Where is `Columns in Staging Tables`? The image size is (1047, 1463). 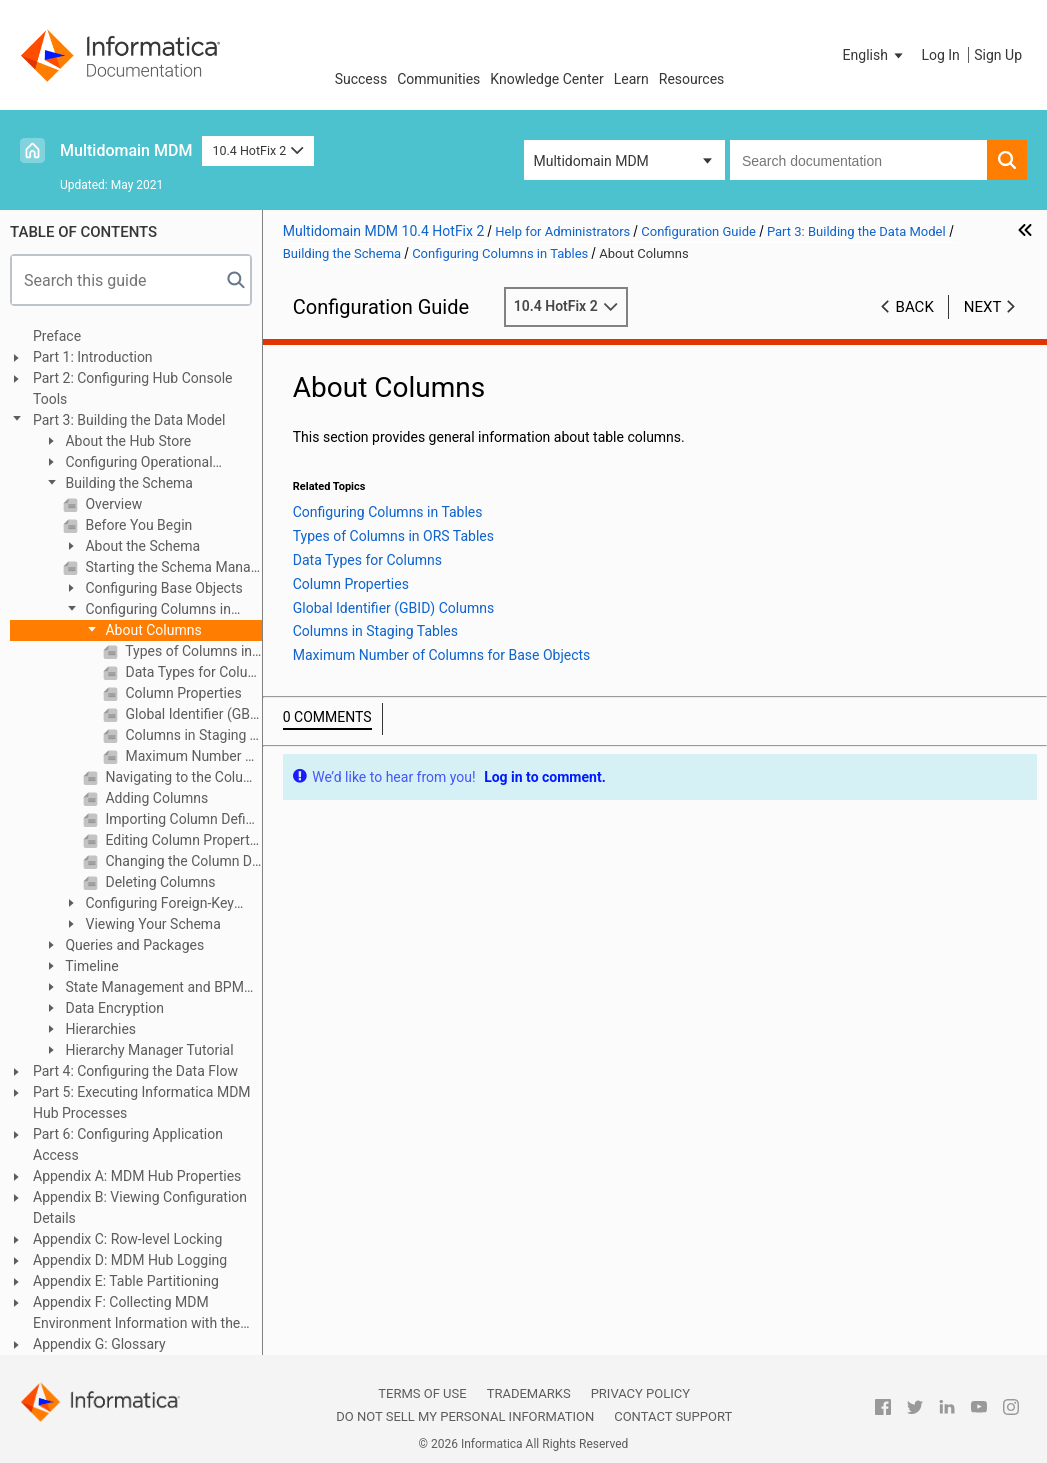 Columns in Staging Tables is located at coordinates (192, 735).